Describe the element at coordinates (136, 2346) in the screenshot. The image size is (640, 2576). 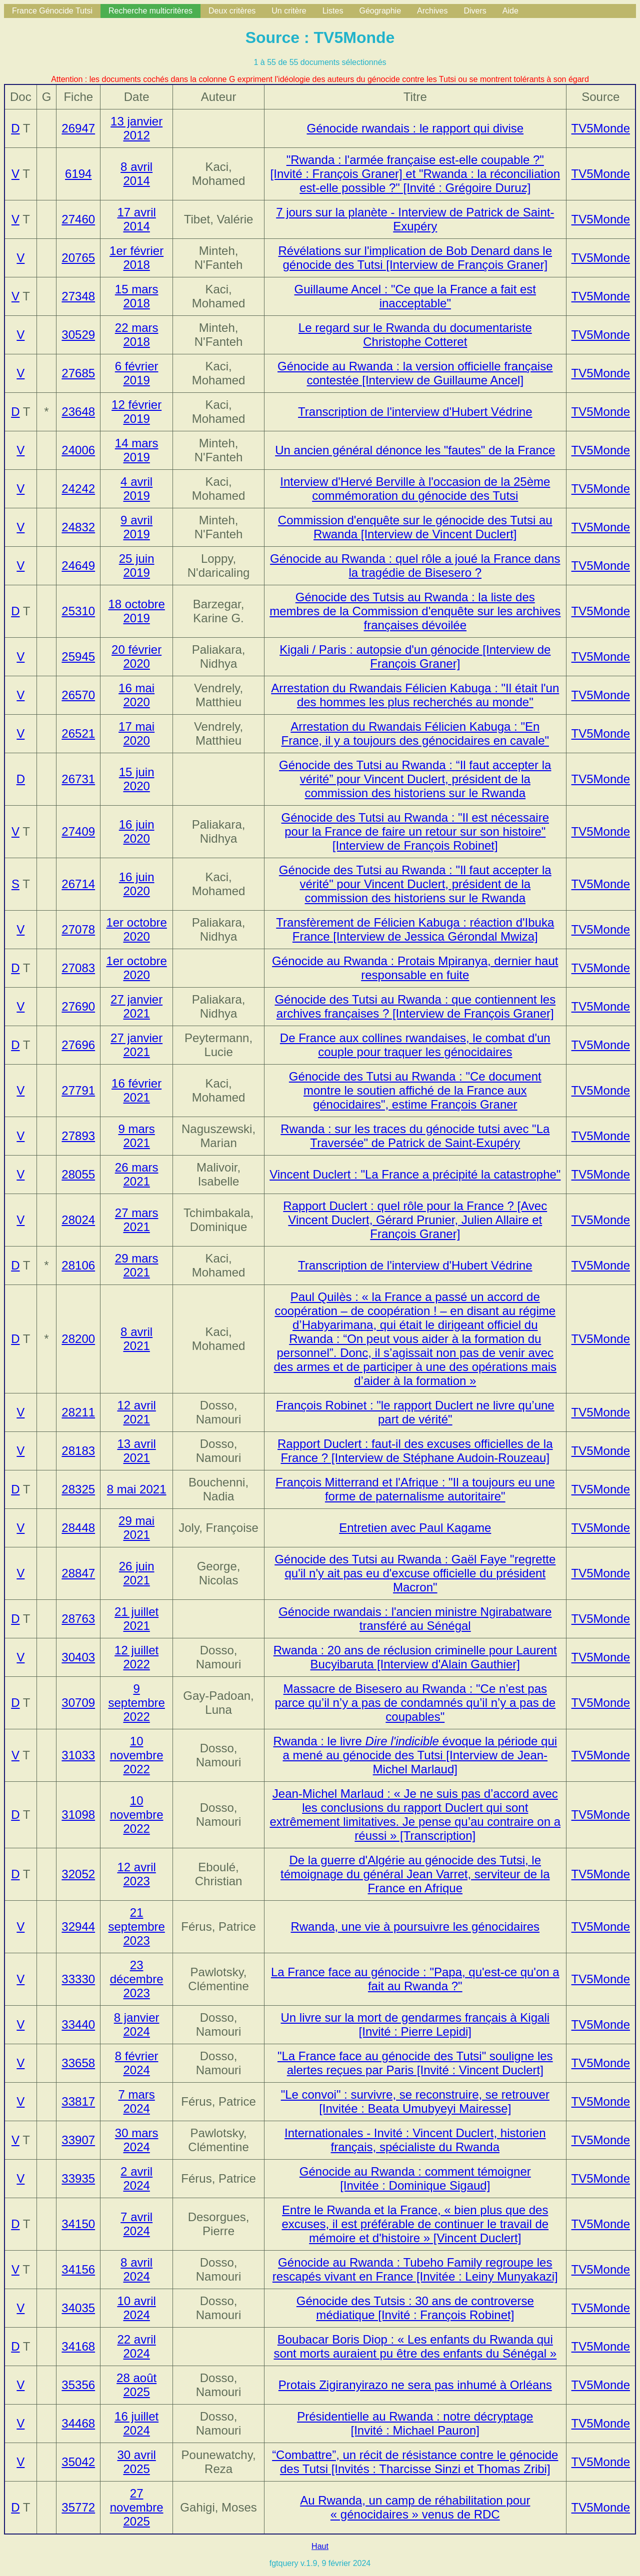
I see `22 avril 2024` at that location.